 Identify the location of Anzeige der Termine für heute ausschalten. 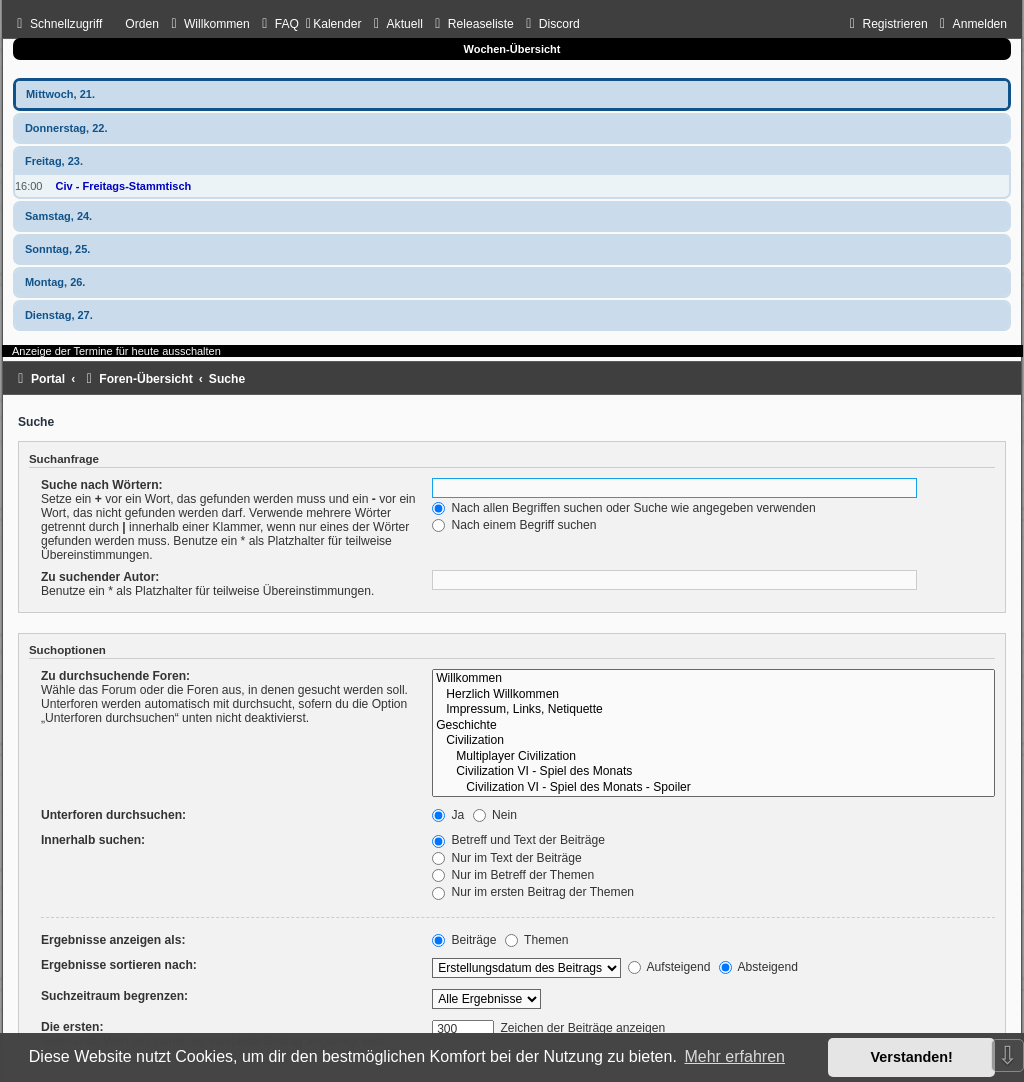
(116, 351).